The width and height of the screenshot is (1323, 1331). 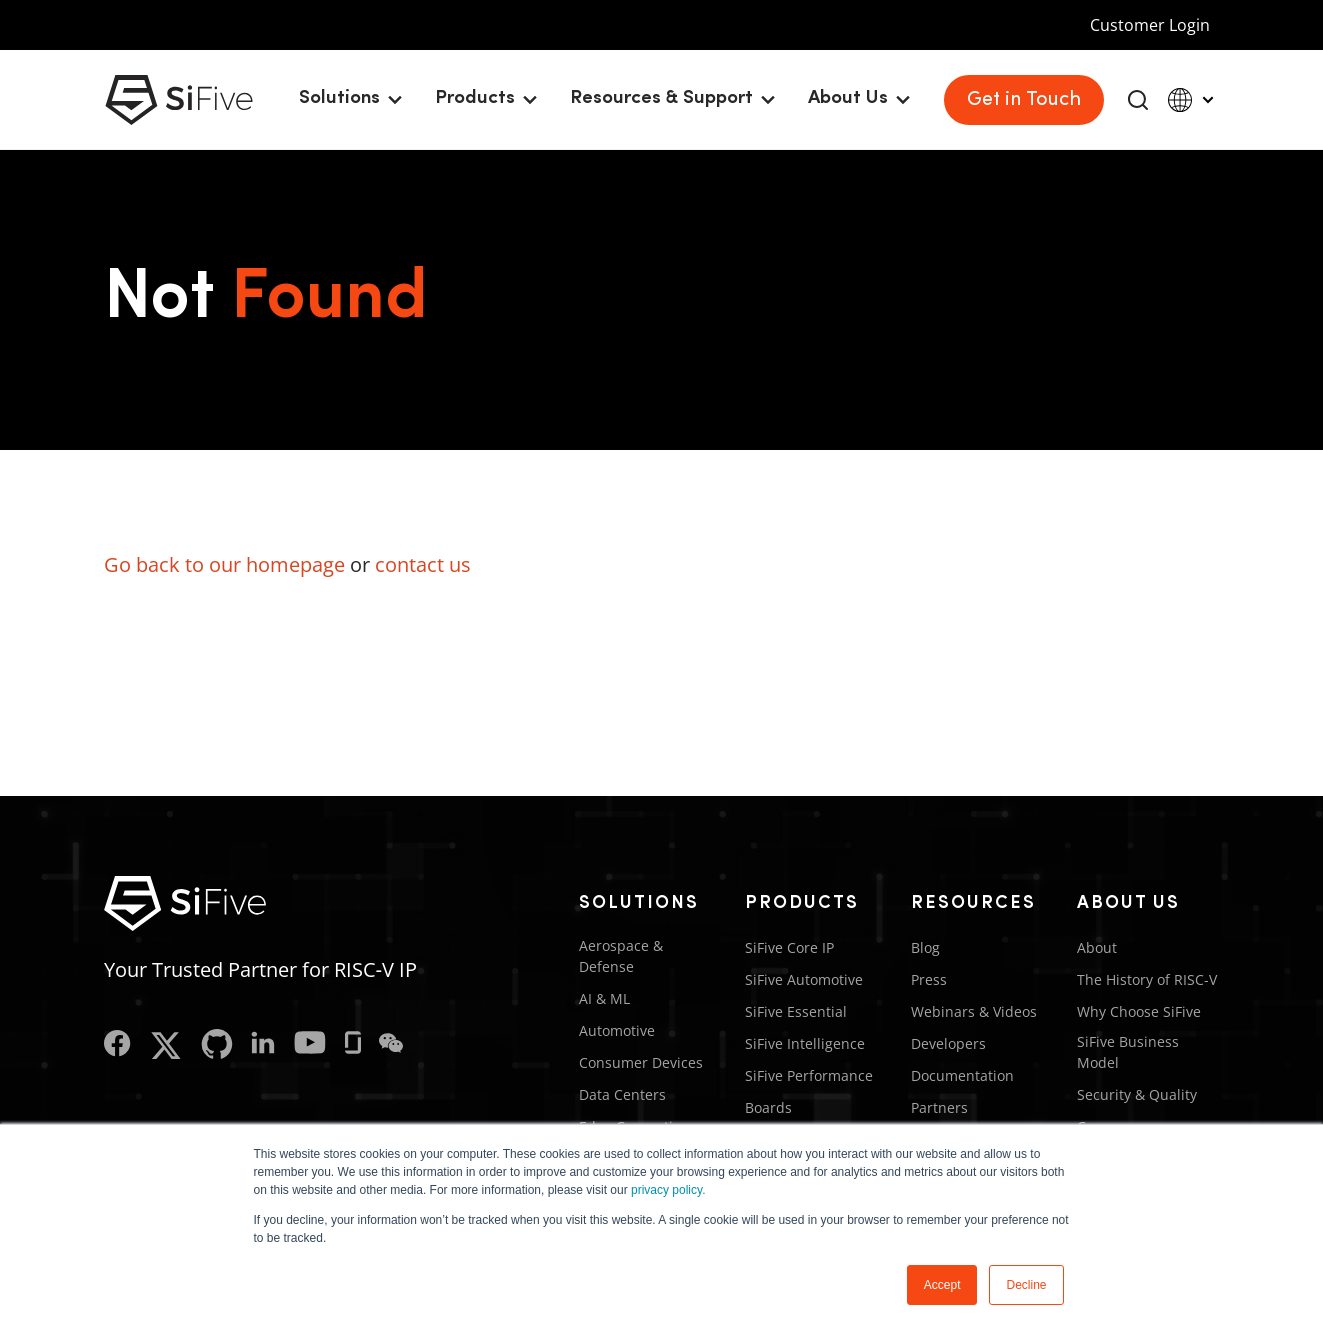 What do you see at coordinates (925, 947) in the screenshot?
I see `Blog` at bounding box center [925, 947].